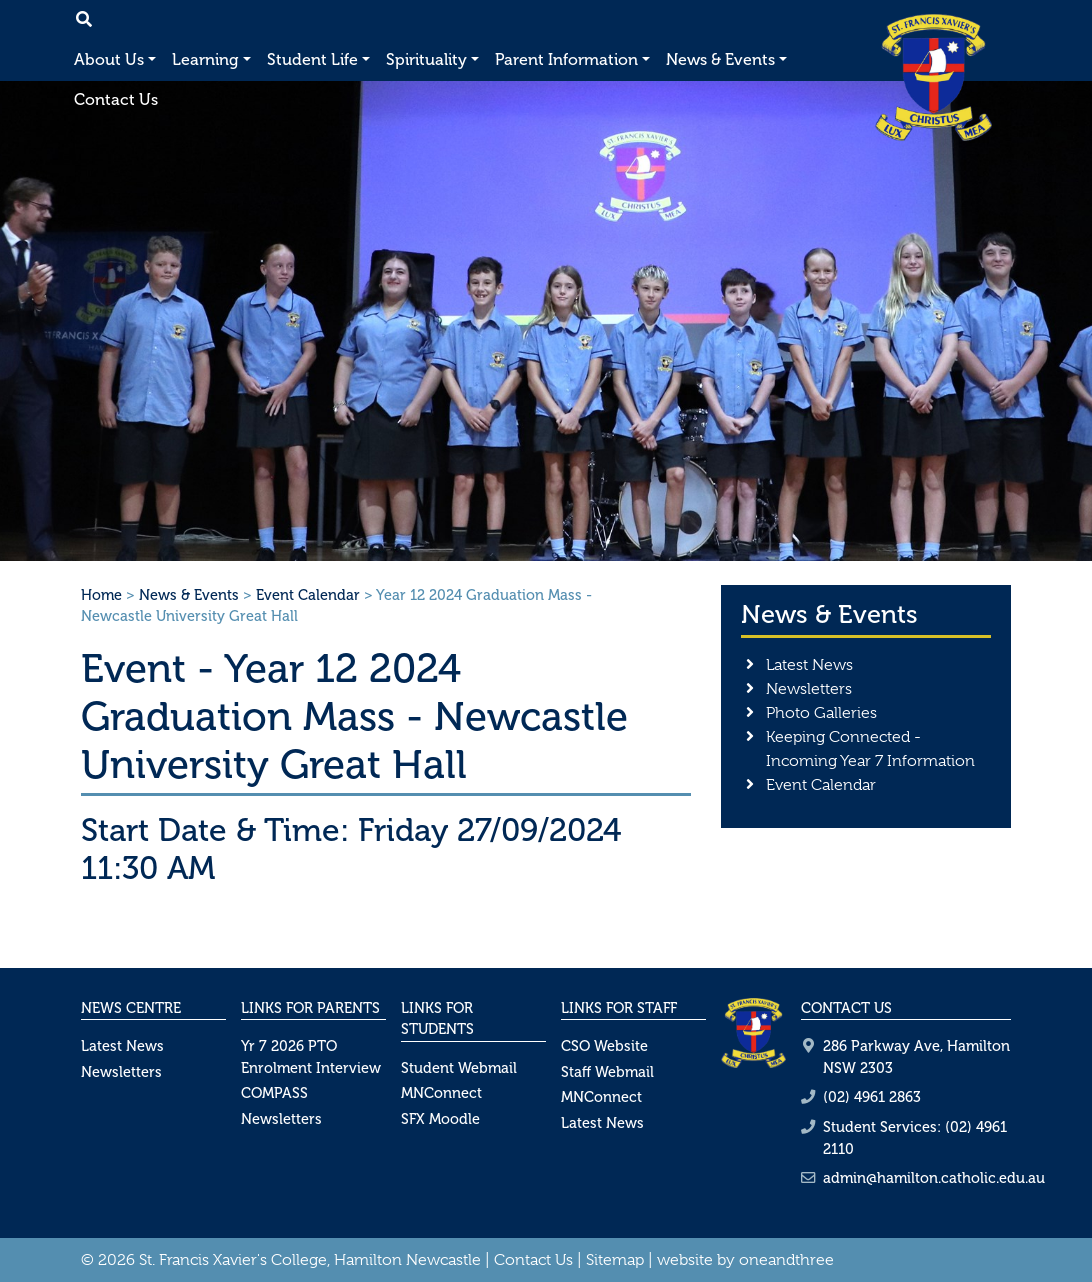 This screenshot has height=1282, width=1092. I want to click on SFX Moodle, so click(440, 1119).